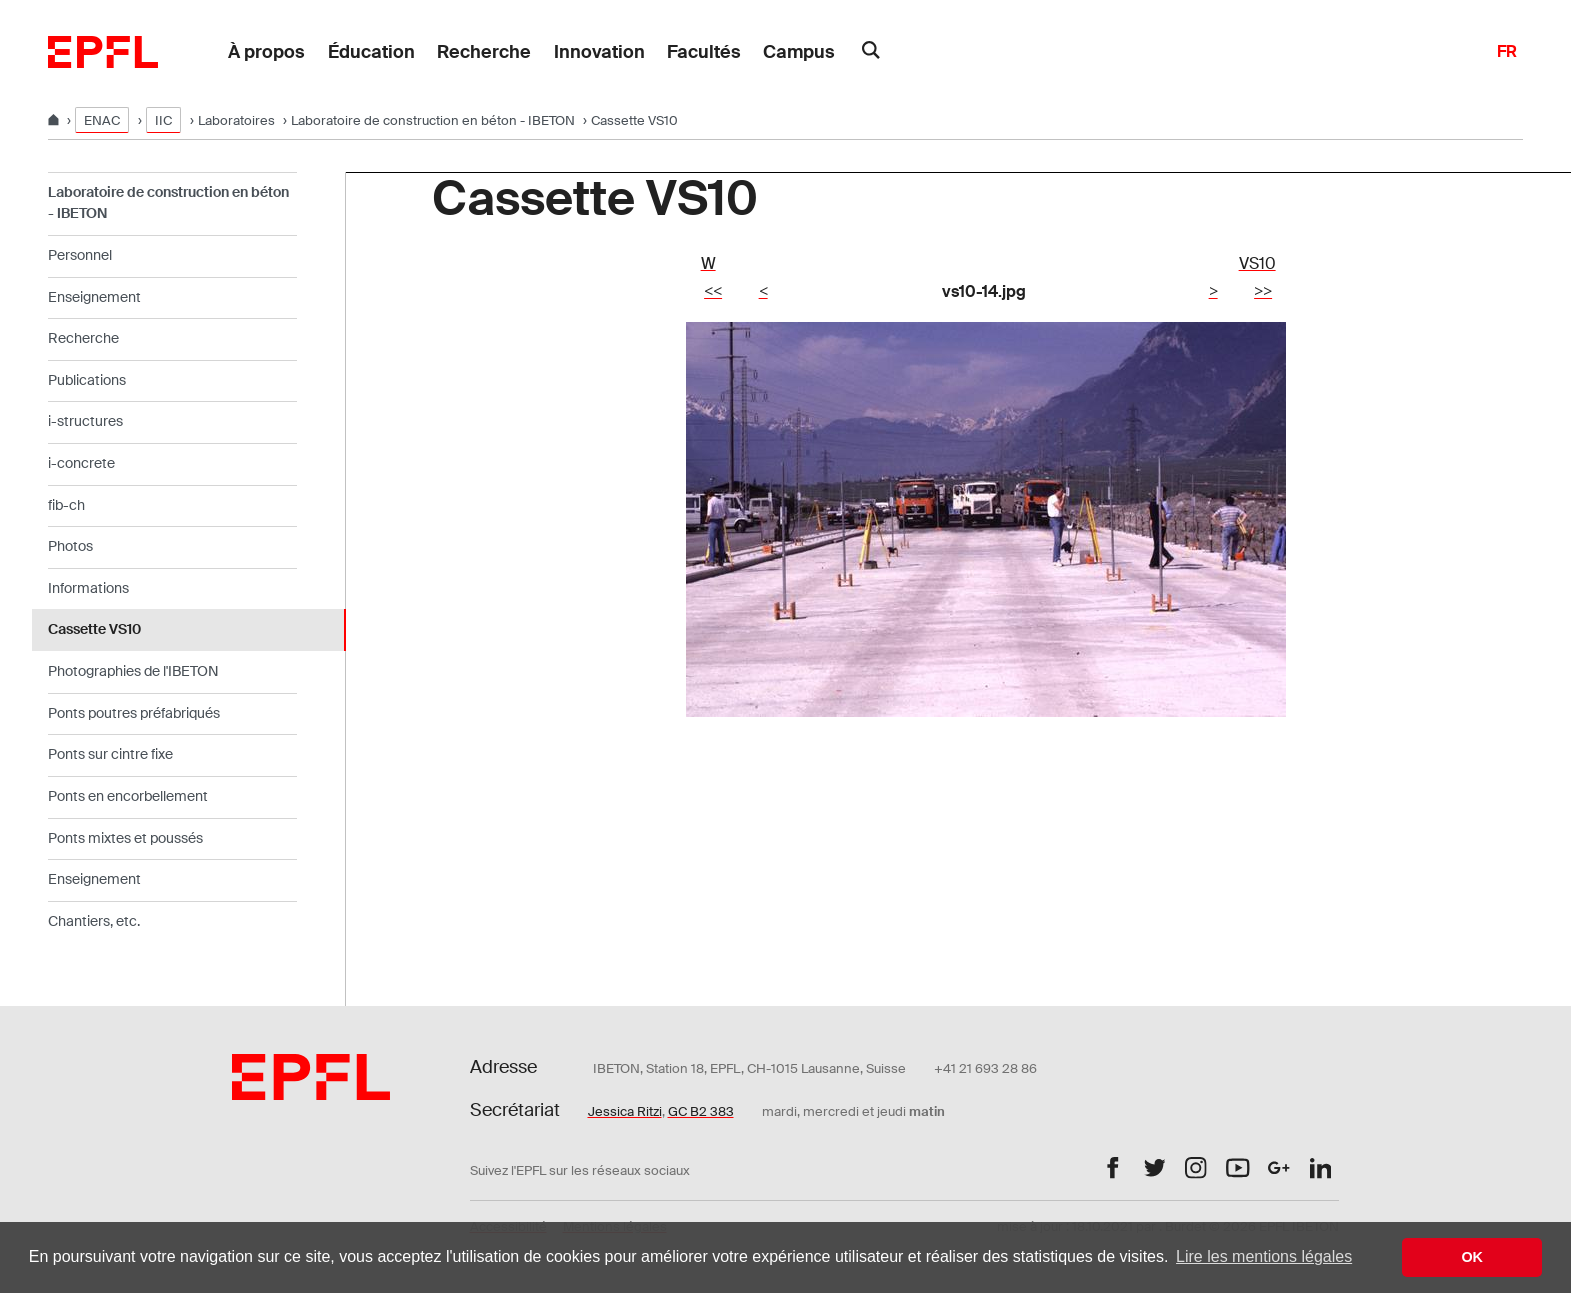  What do you see at coordinates (371, 52) in the screenshot?
I see `Éducation` at bounding box center [371, 52].